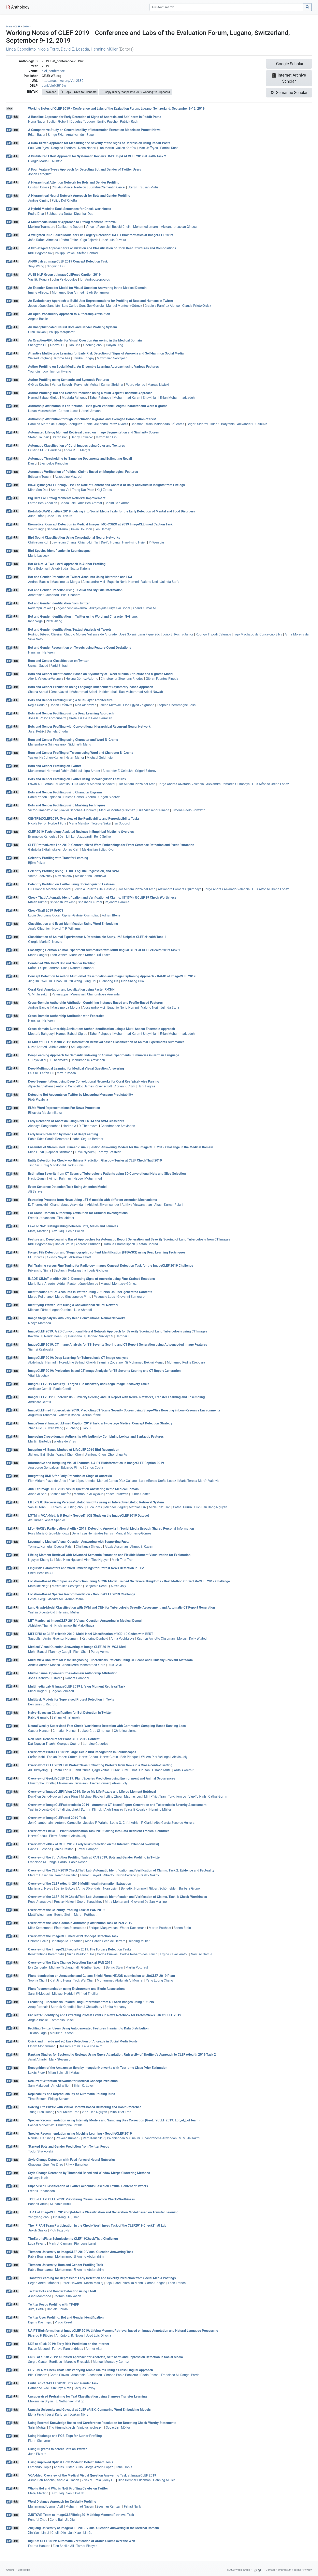  What do you see at coordinates (104, 1297) in the screenshot?
I see `Pasquale Lops` at bounding box center [104, 1297].